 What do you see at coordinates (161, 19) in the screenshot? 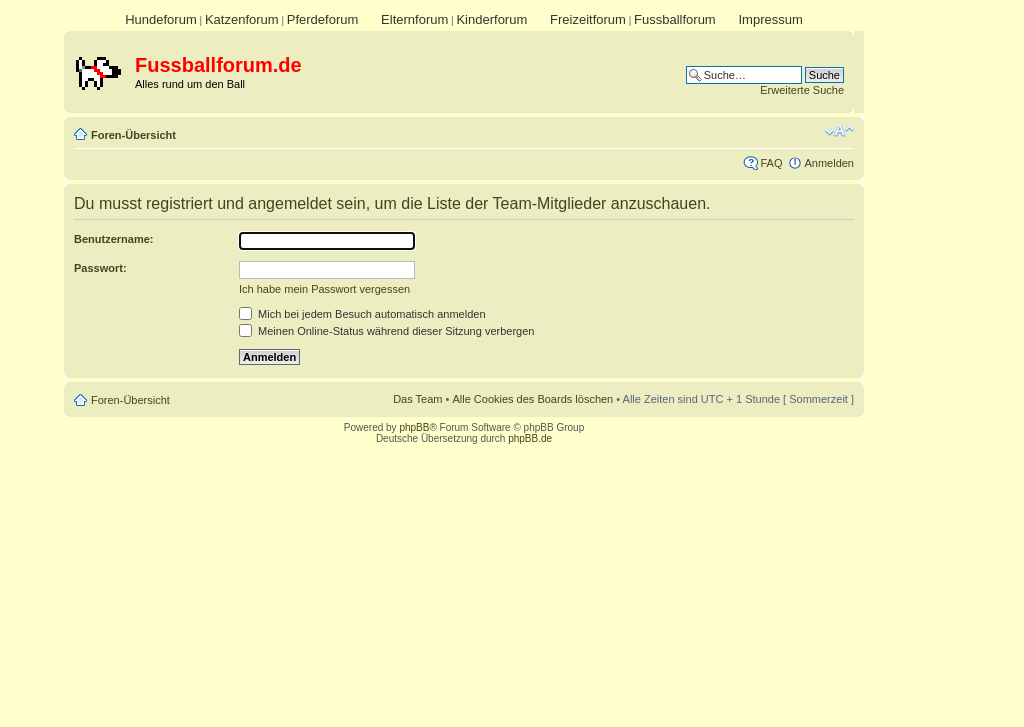
I see `Hundeforum` at bounding box center [161, 19].